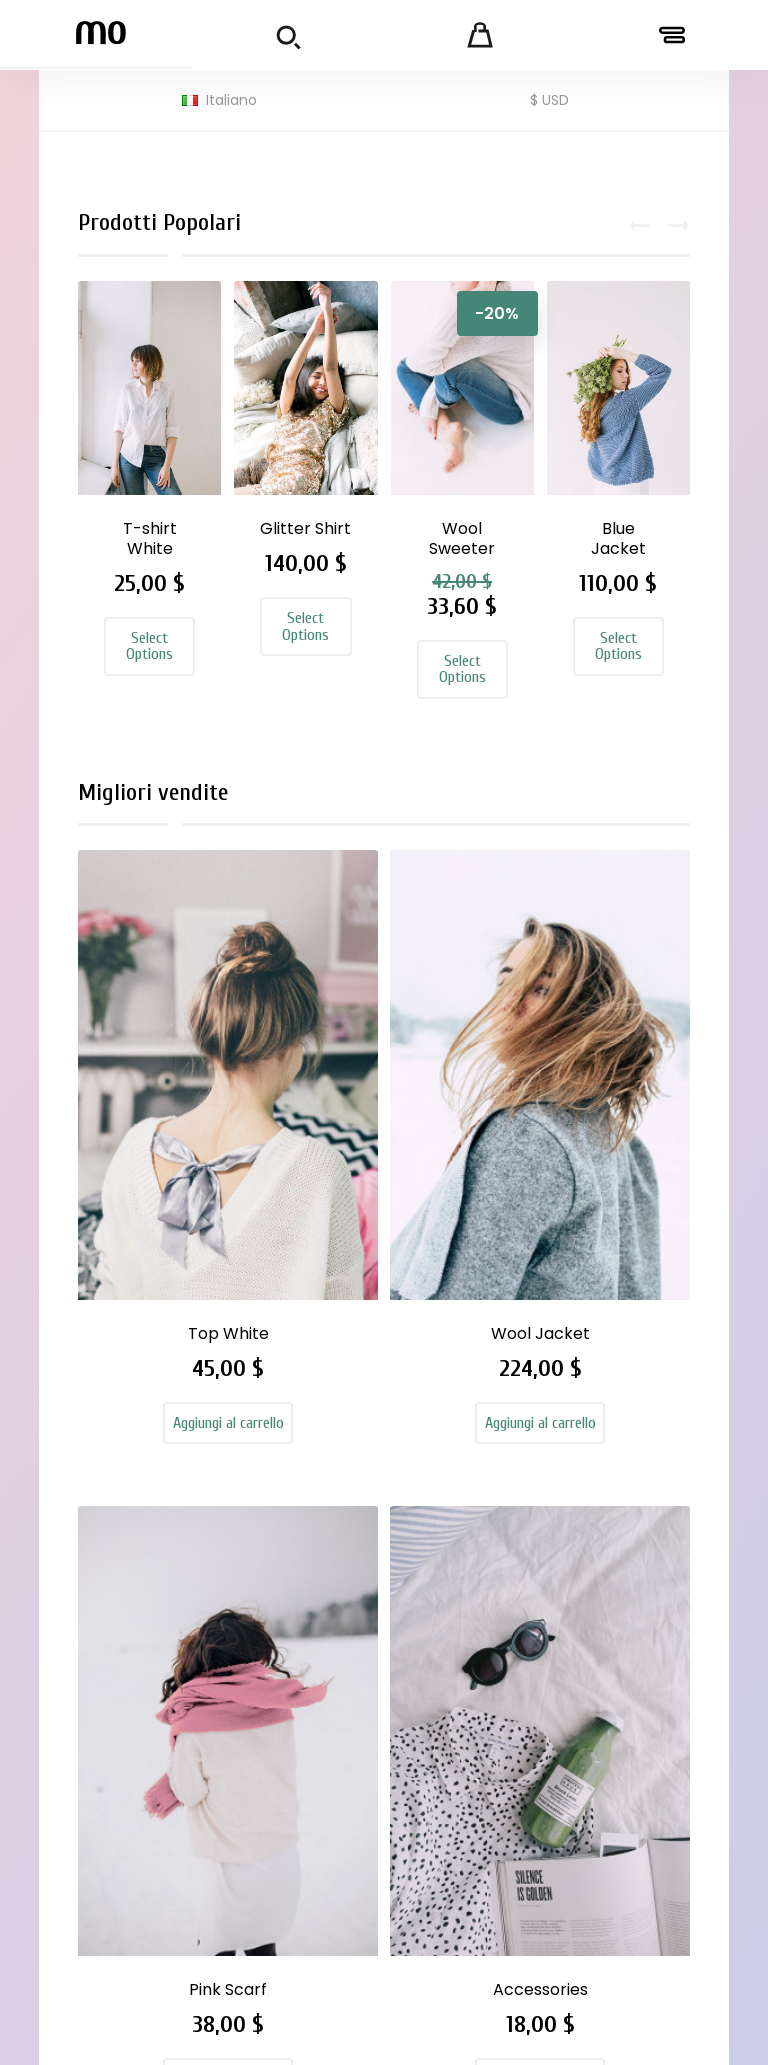  Describe the element at coordinates (167, 805) in the screenshot. I see `Migliori vendite` at that location.